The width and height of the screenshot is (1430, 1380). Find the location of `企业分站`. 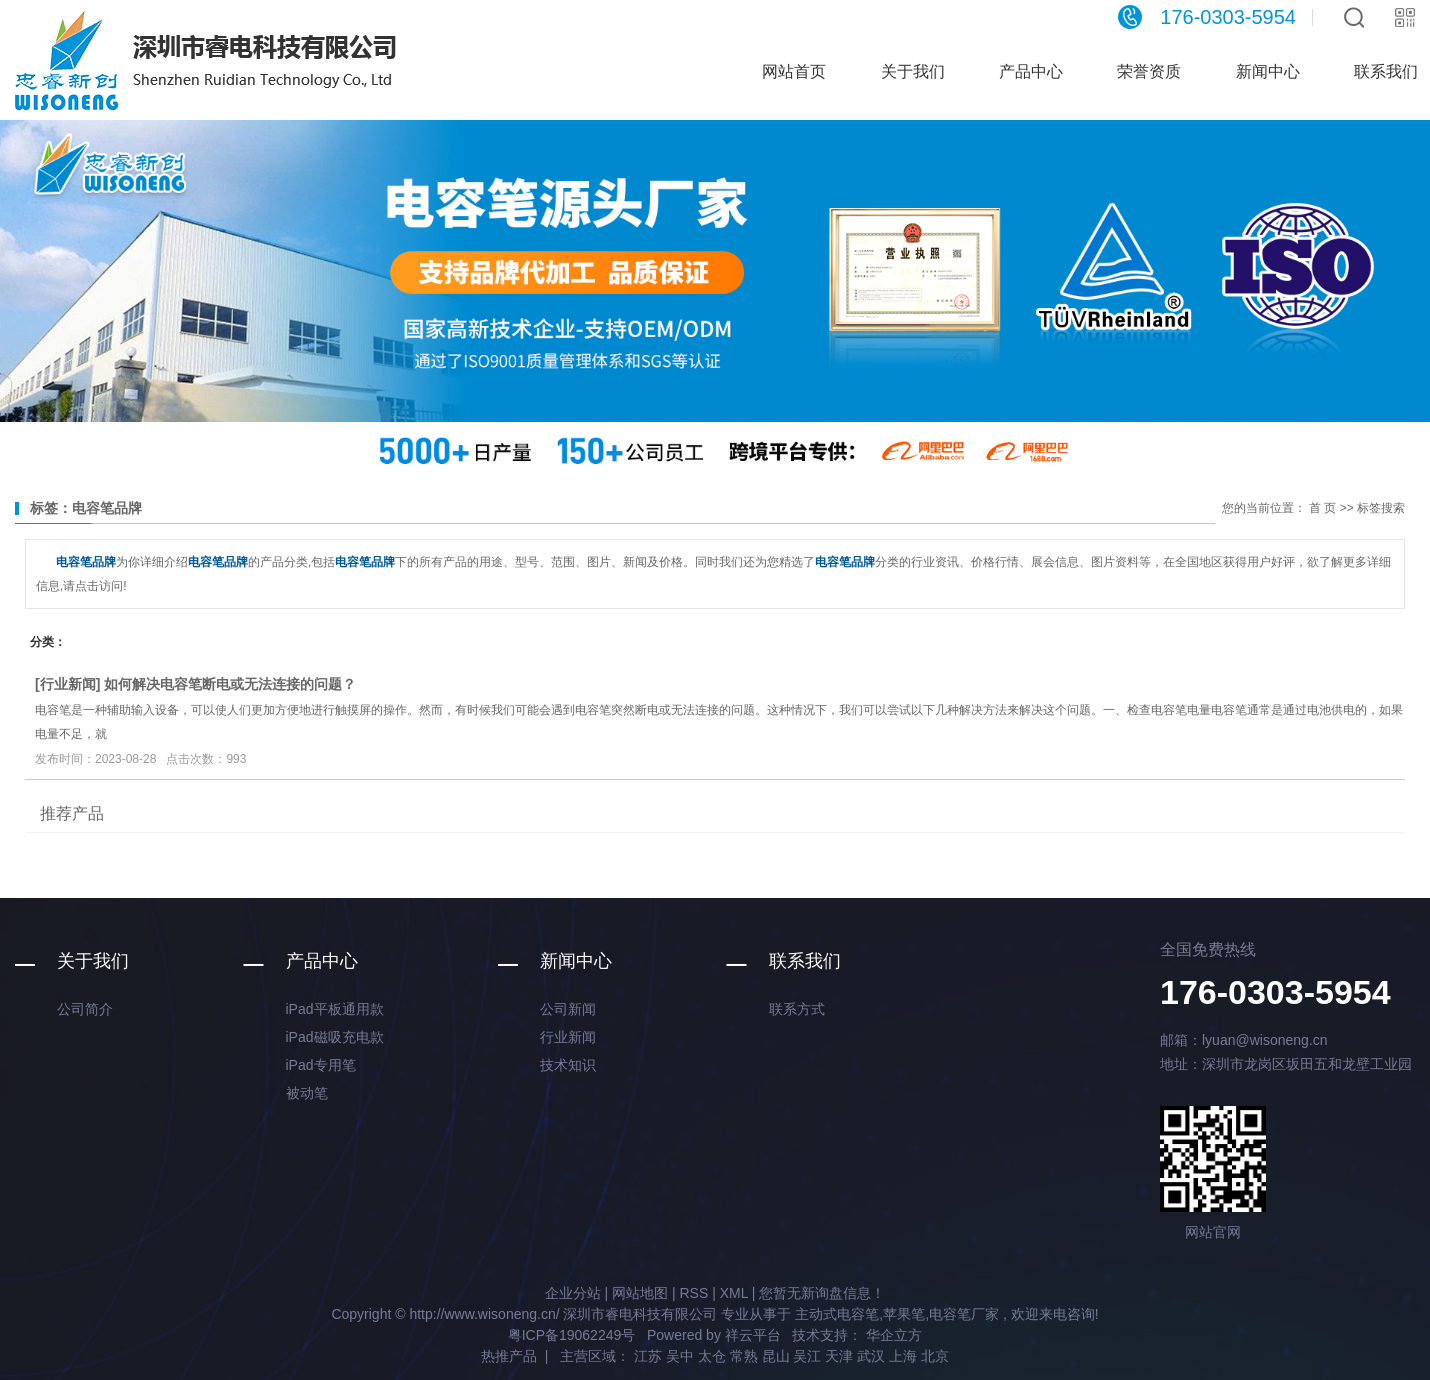

企业分站 is located at coordinates (573, 1293).